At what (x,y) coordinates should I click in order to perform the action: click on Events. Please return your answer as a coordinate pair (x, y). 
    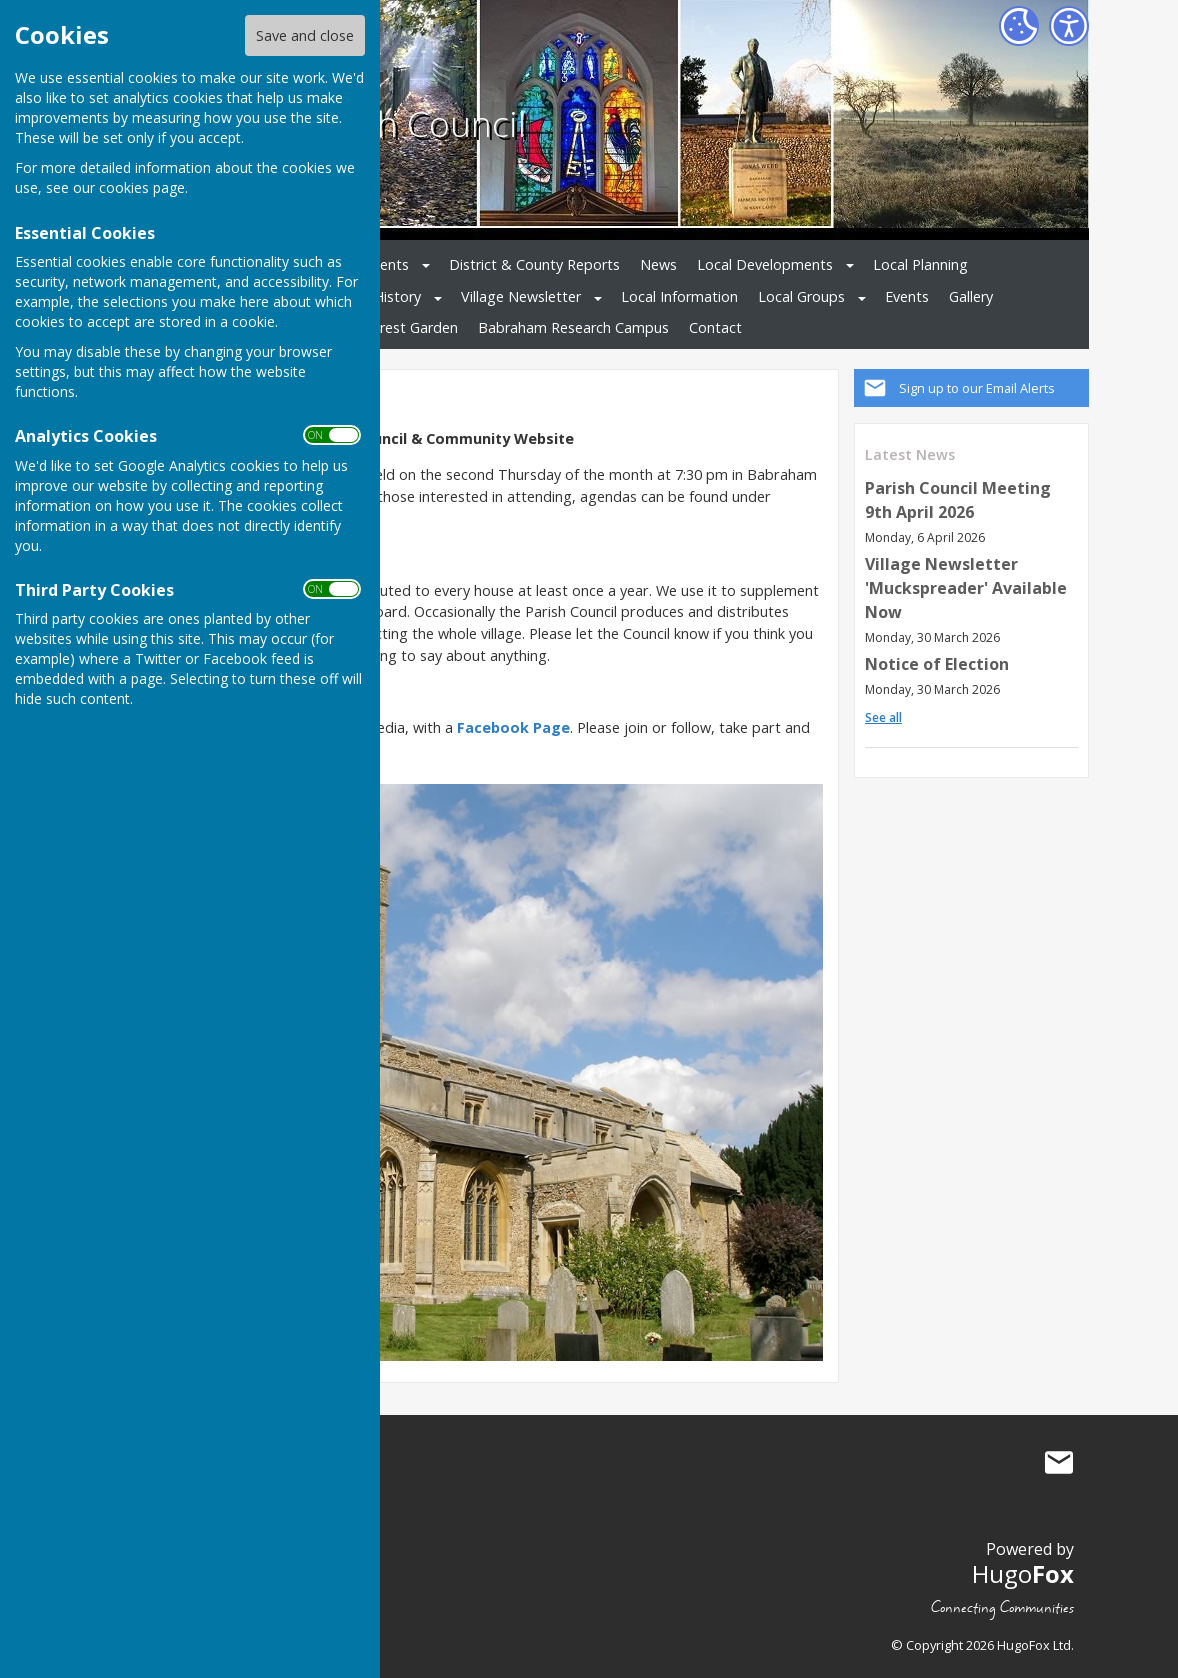
    Looking at the image, I should click on (907, 296).